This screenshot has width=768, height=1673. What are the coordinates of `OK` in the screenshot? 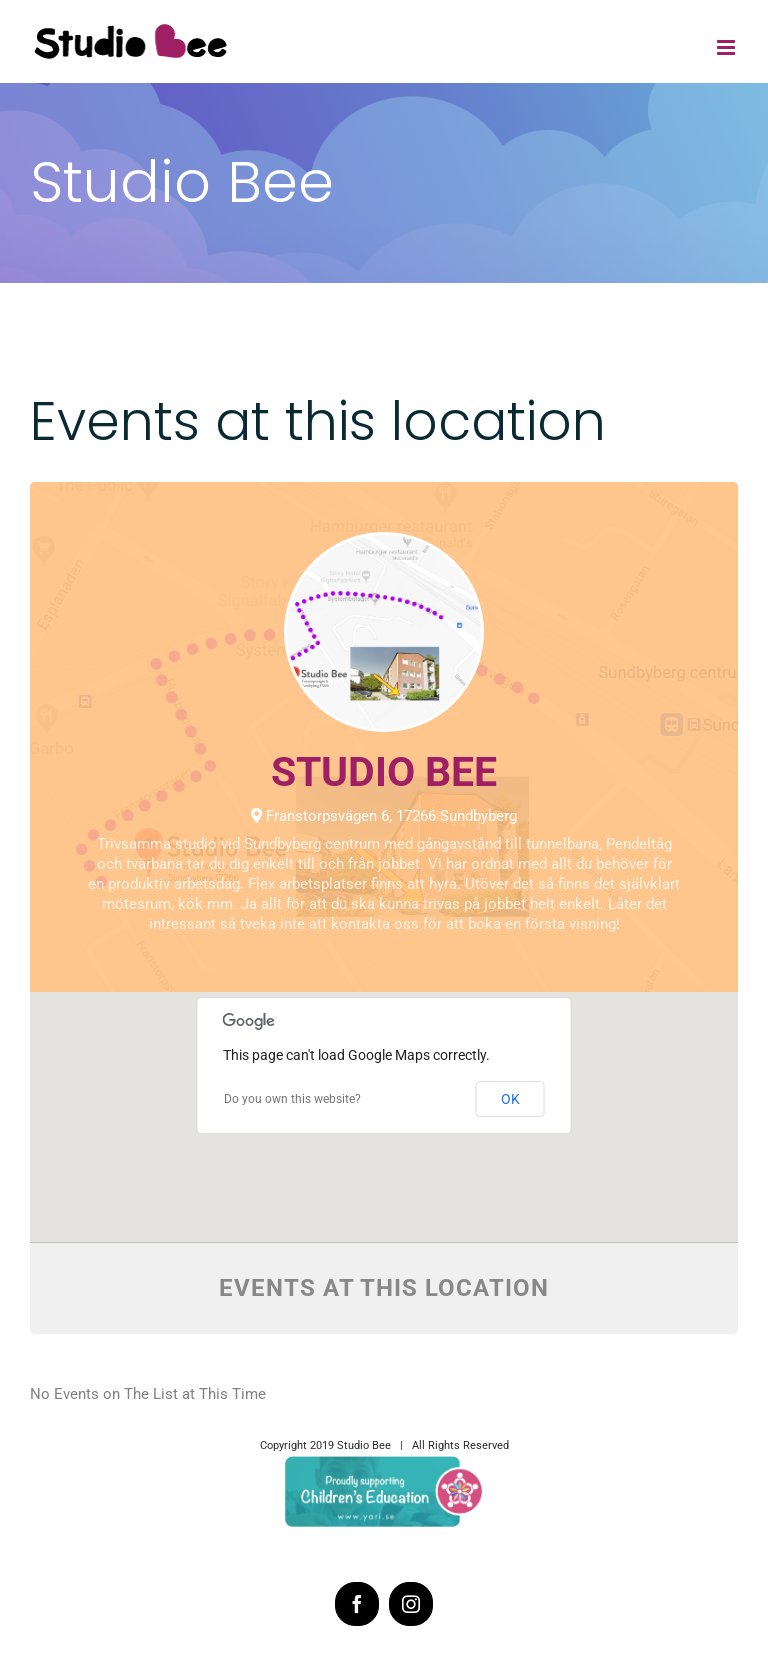 It's located at (510, 1099).